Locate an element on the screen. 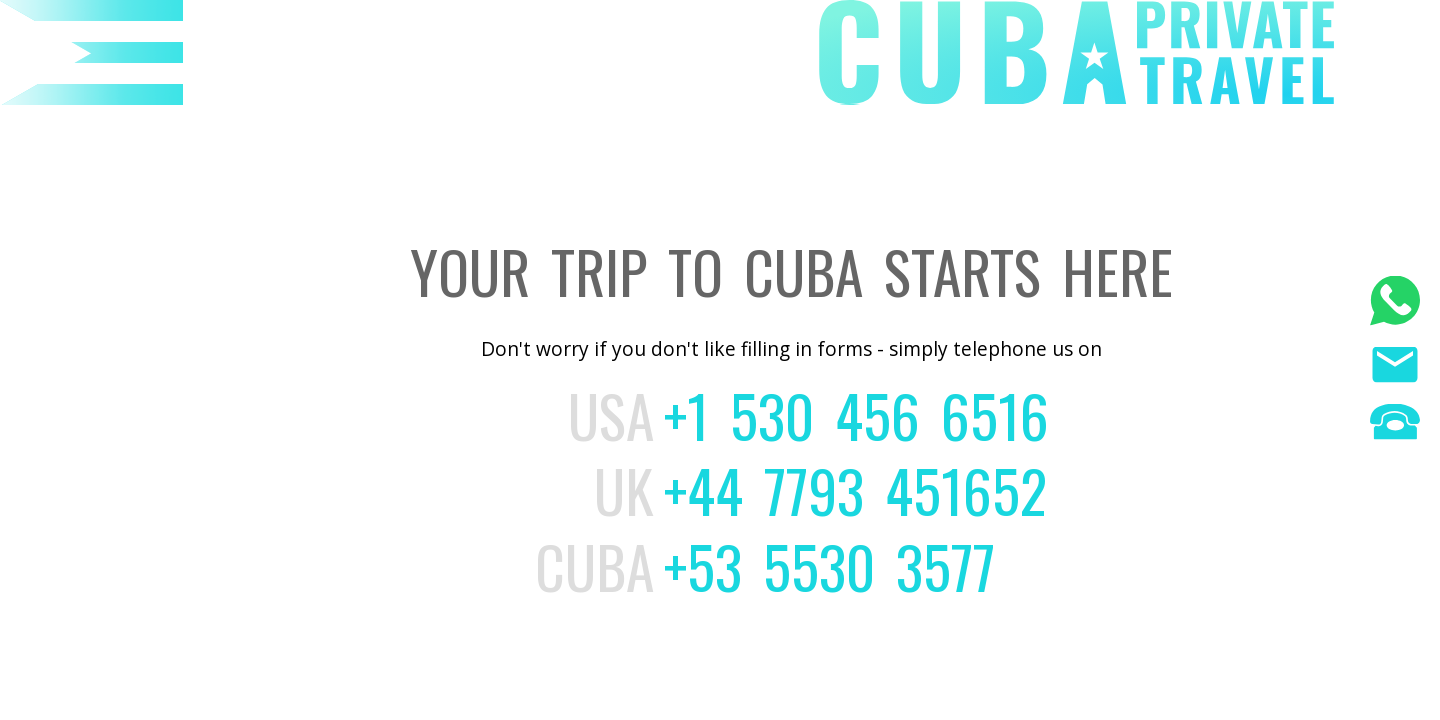  [Phone us] is located at coordinates (1395, 424).